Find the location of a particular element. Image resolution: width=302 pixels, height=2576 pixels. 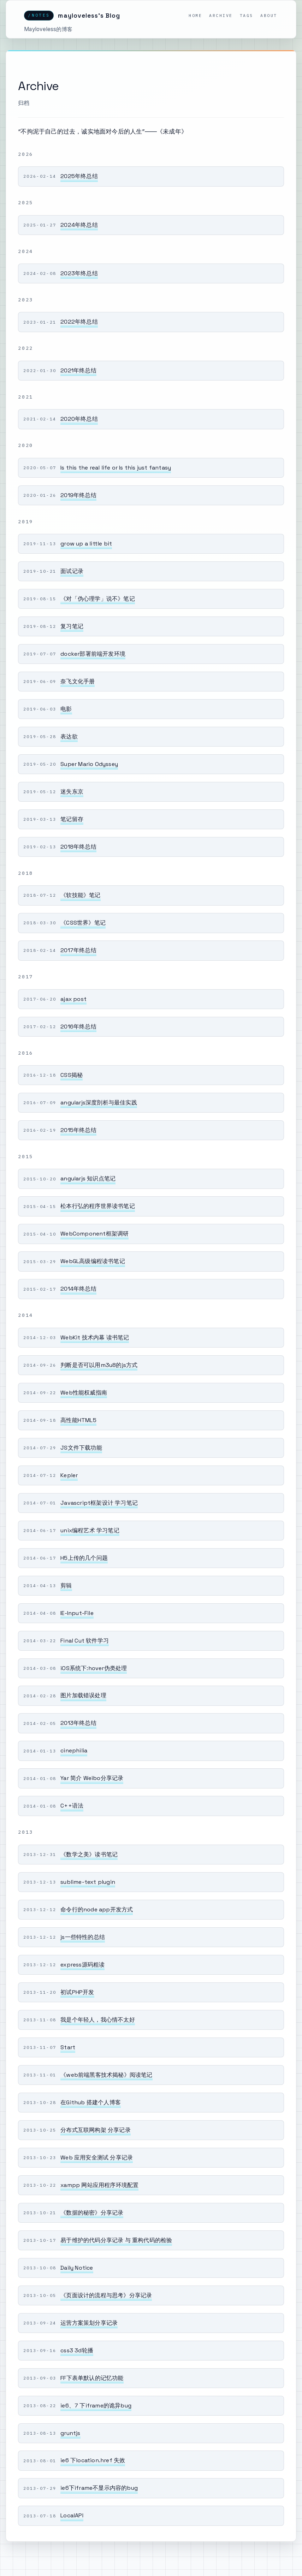

2017年终总结 is located at coordinates (78, 950).